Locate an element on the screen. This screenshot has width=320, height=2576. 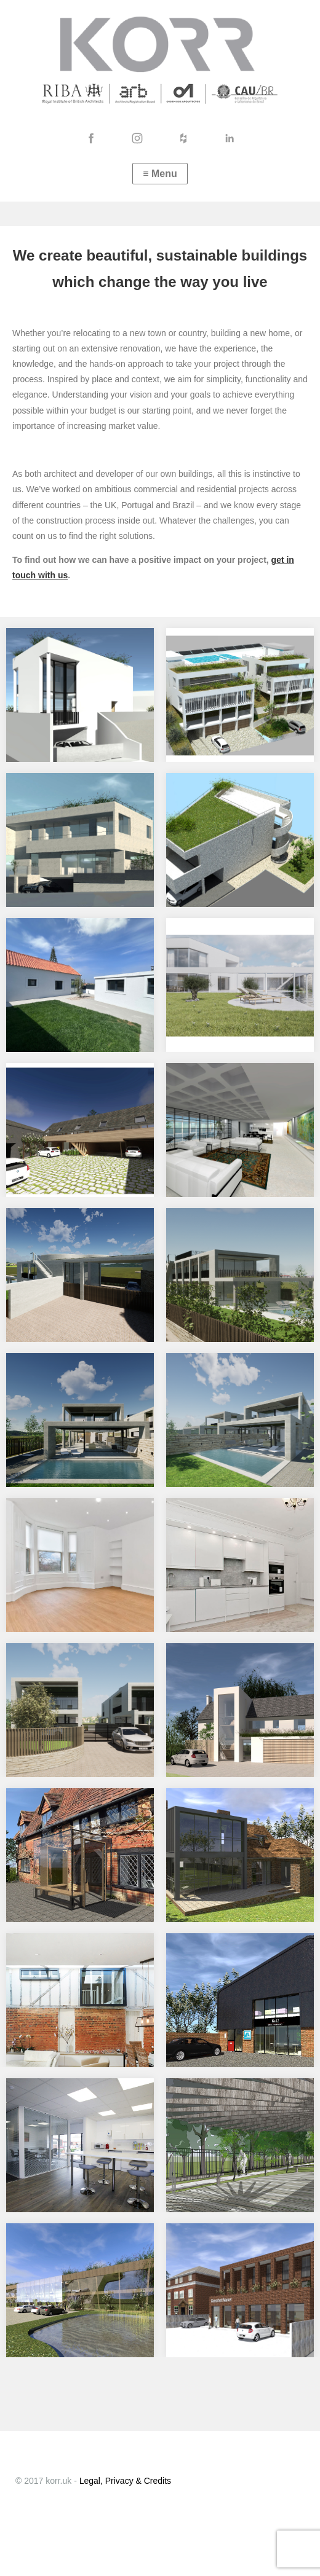
Legal, Privacy & Credits is located at coordinates (125, 2481).